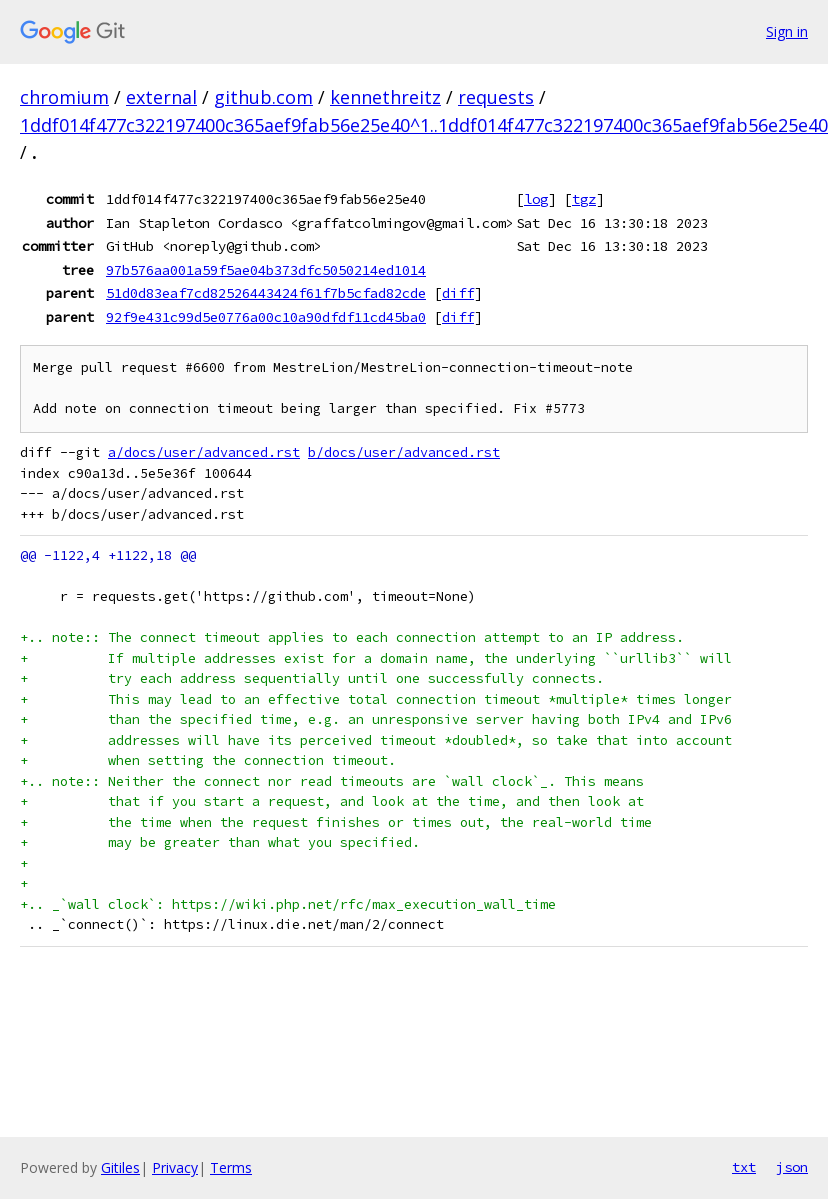 This screenshot has width=828, height=1199. Describe the element at coordinates (231, 1167) in the screenshot. I see `Terms` at that location.